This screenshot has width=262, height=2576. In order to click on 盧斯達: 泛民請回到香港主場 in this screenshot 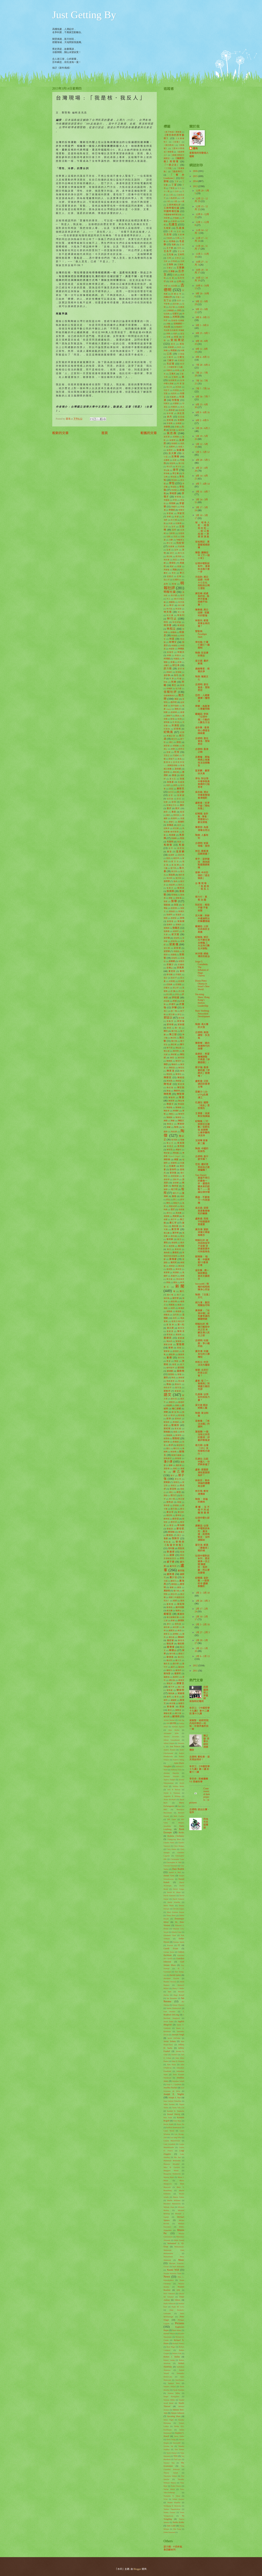, I will do `click(202, 1084)`.